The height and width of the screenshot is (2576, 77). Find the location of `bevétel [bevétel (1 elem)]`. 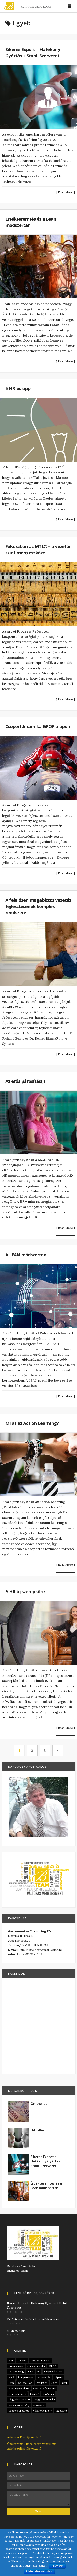

bevétel [bevétel (1 elem)] is located at coordinates (22, 2360).